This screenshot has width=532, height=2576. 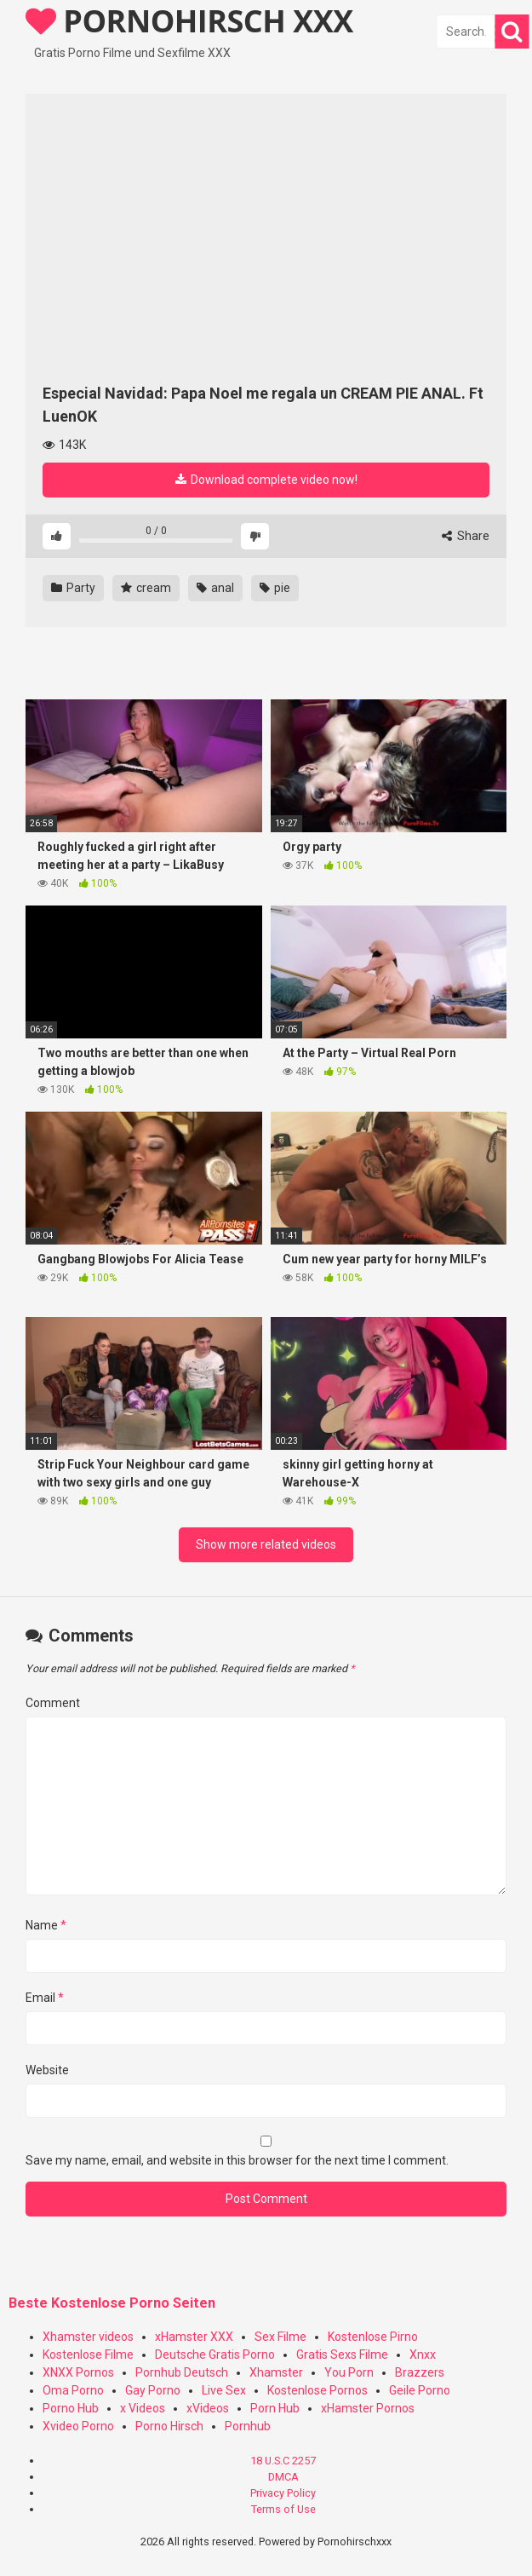 What do you see at coordinates (283, 2493) in the screenshot?
I see `Privacy Policy` at bounding box center [283, 2493].